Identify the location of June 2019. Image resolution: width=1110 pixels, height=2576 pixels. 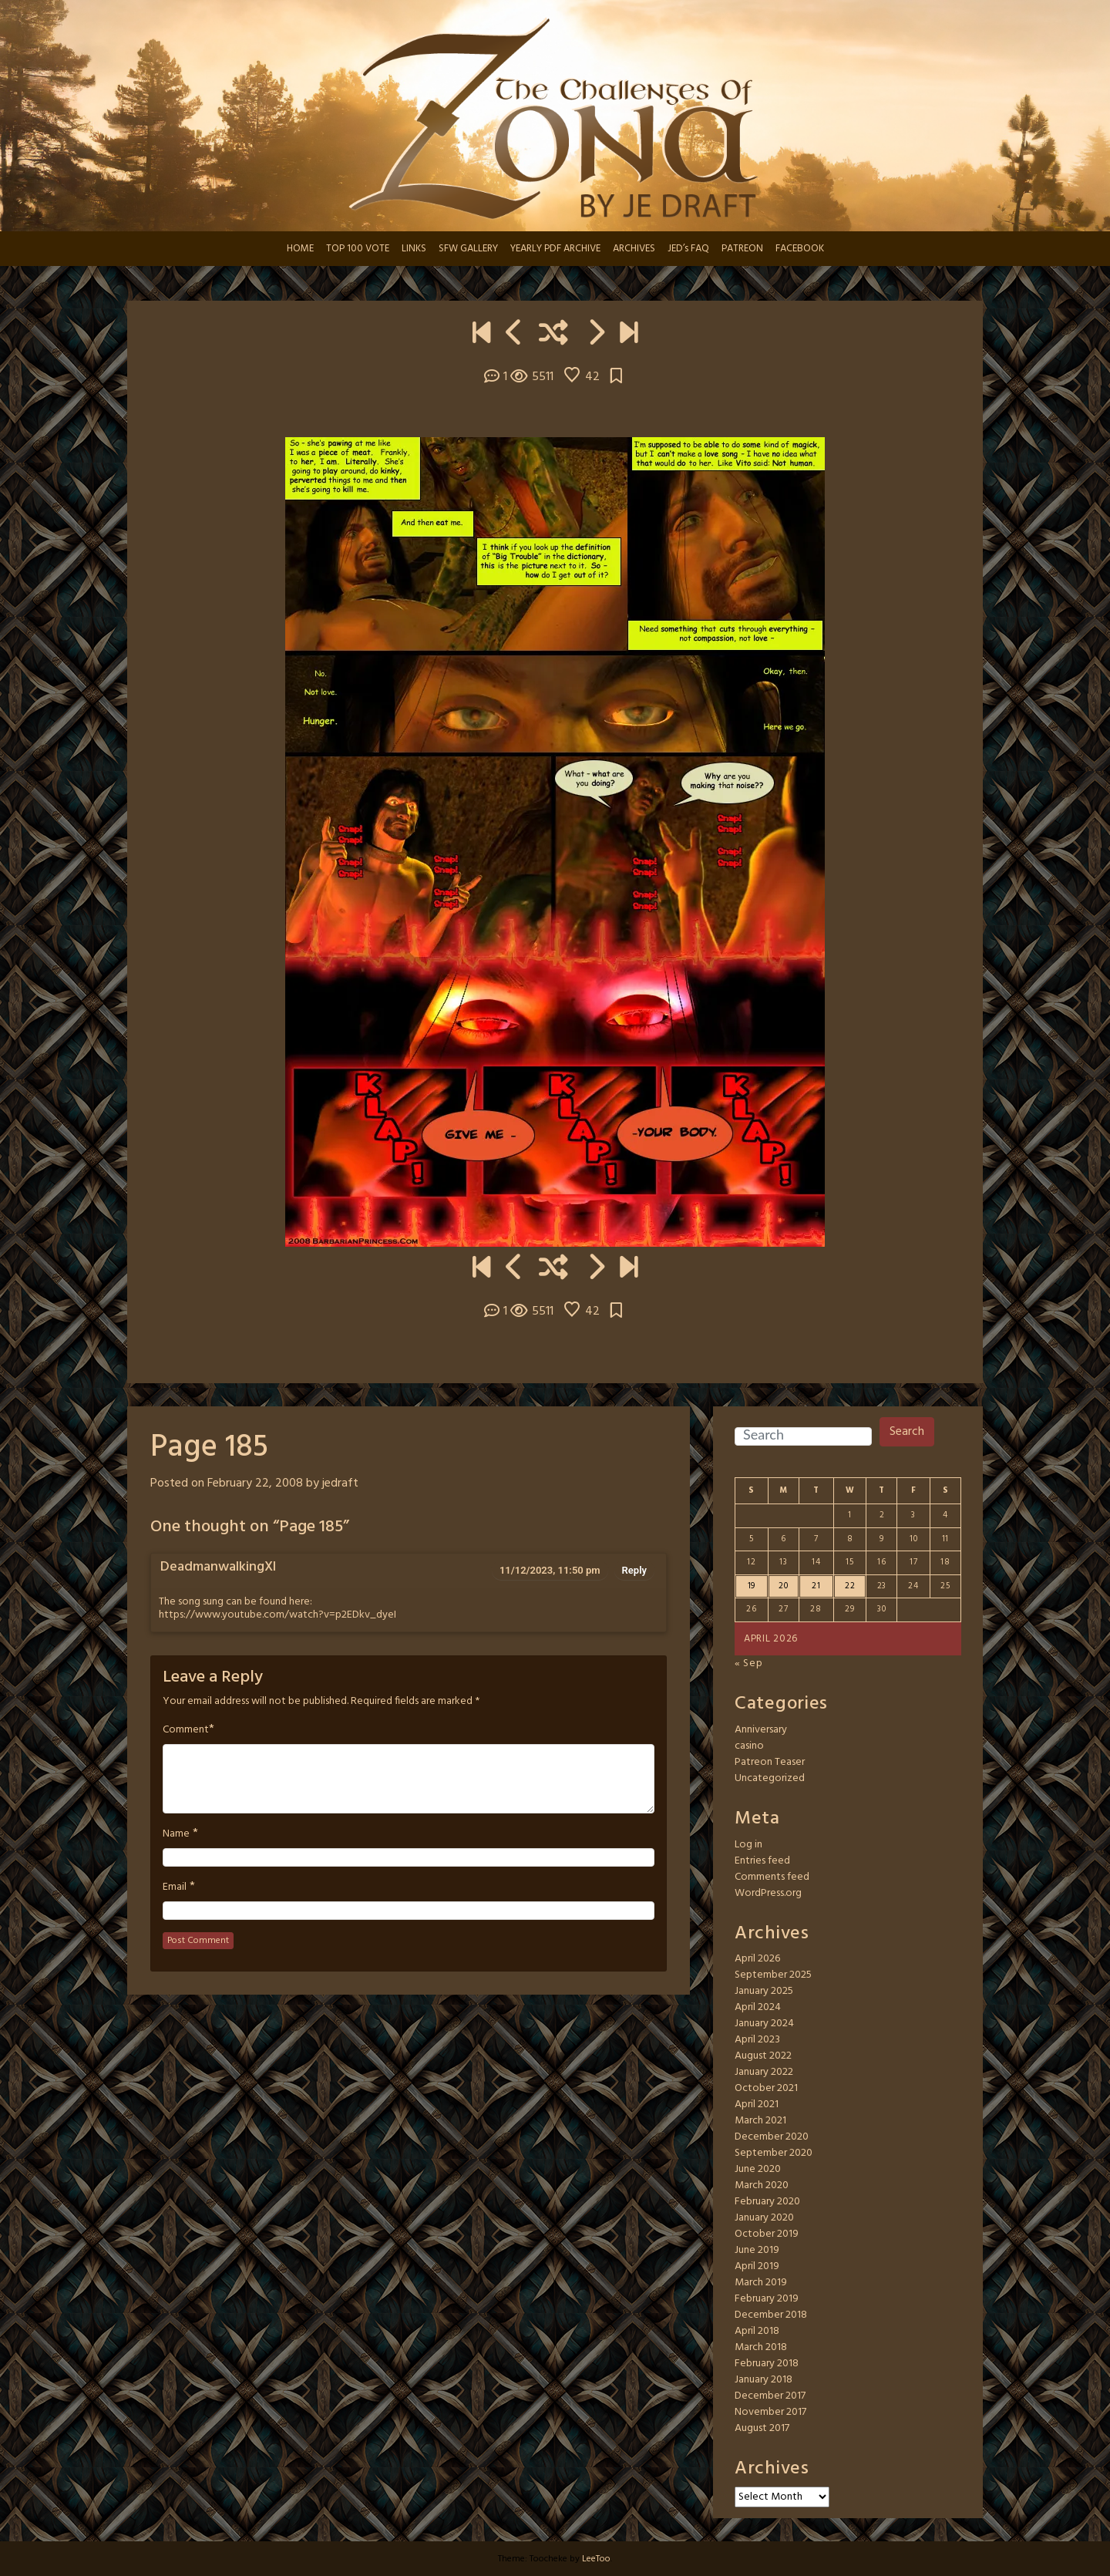
(757, 2250).